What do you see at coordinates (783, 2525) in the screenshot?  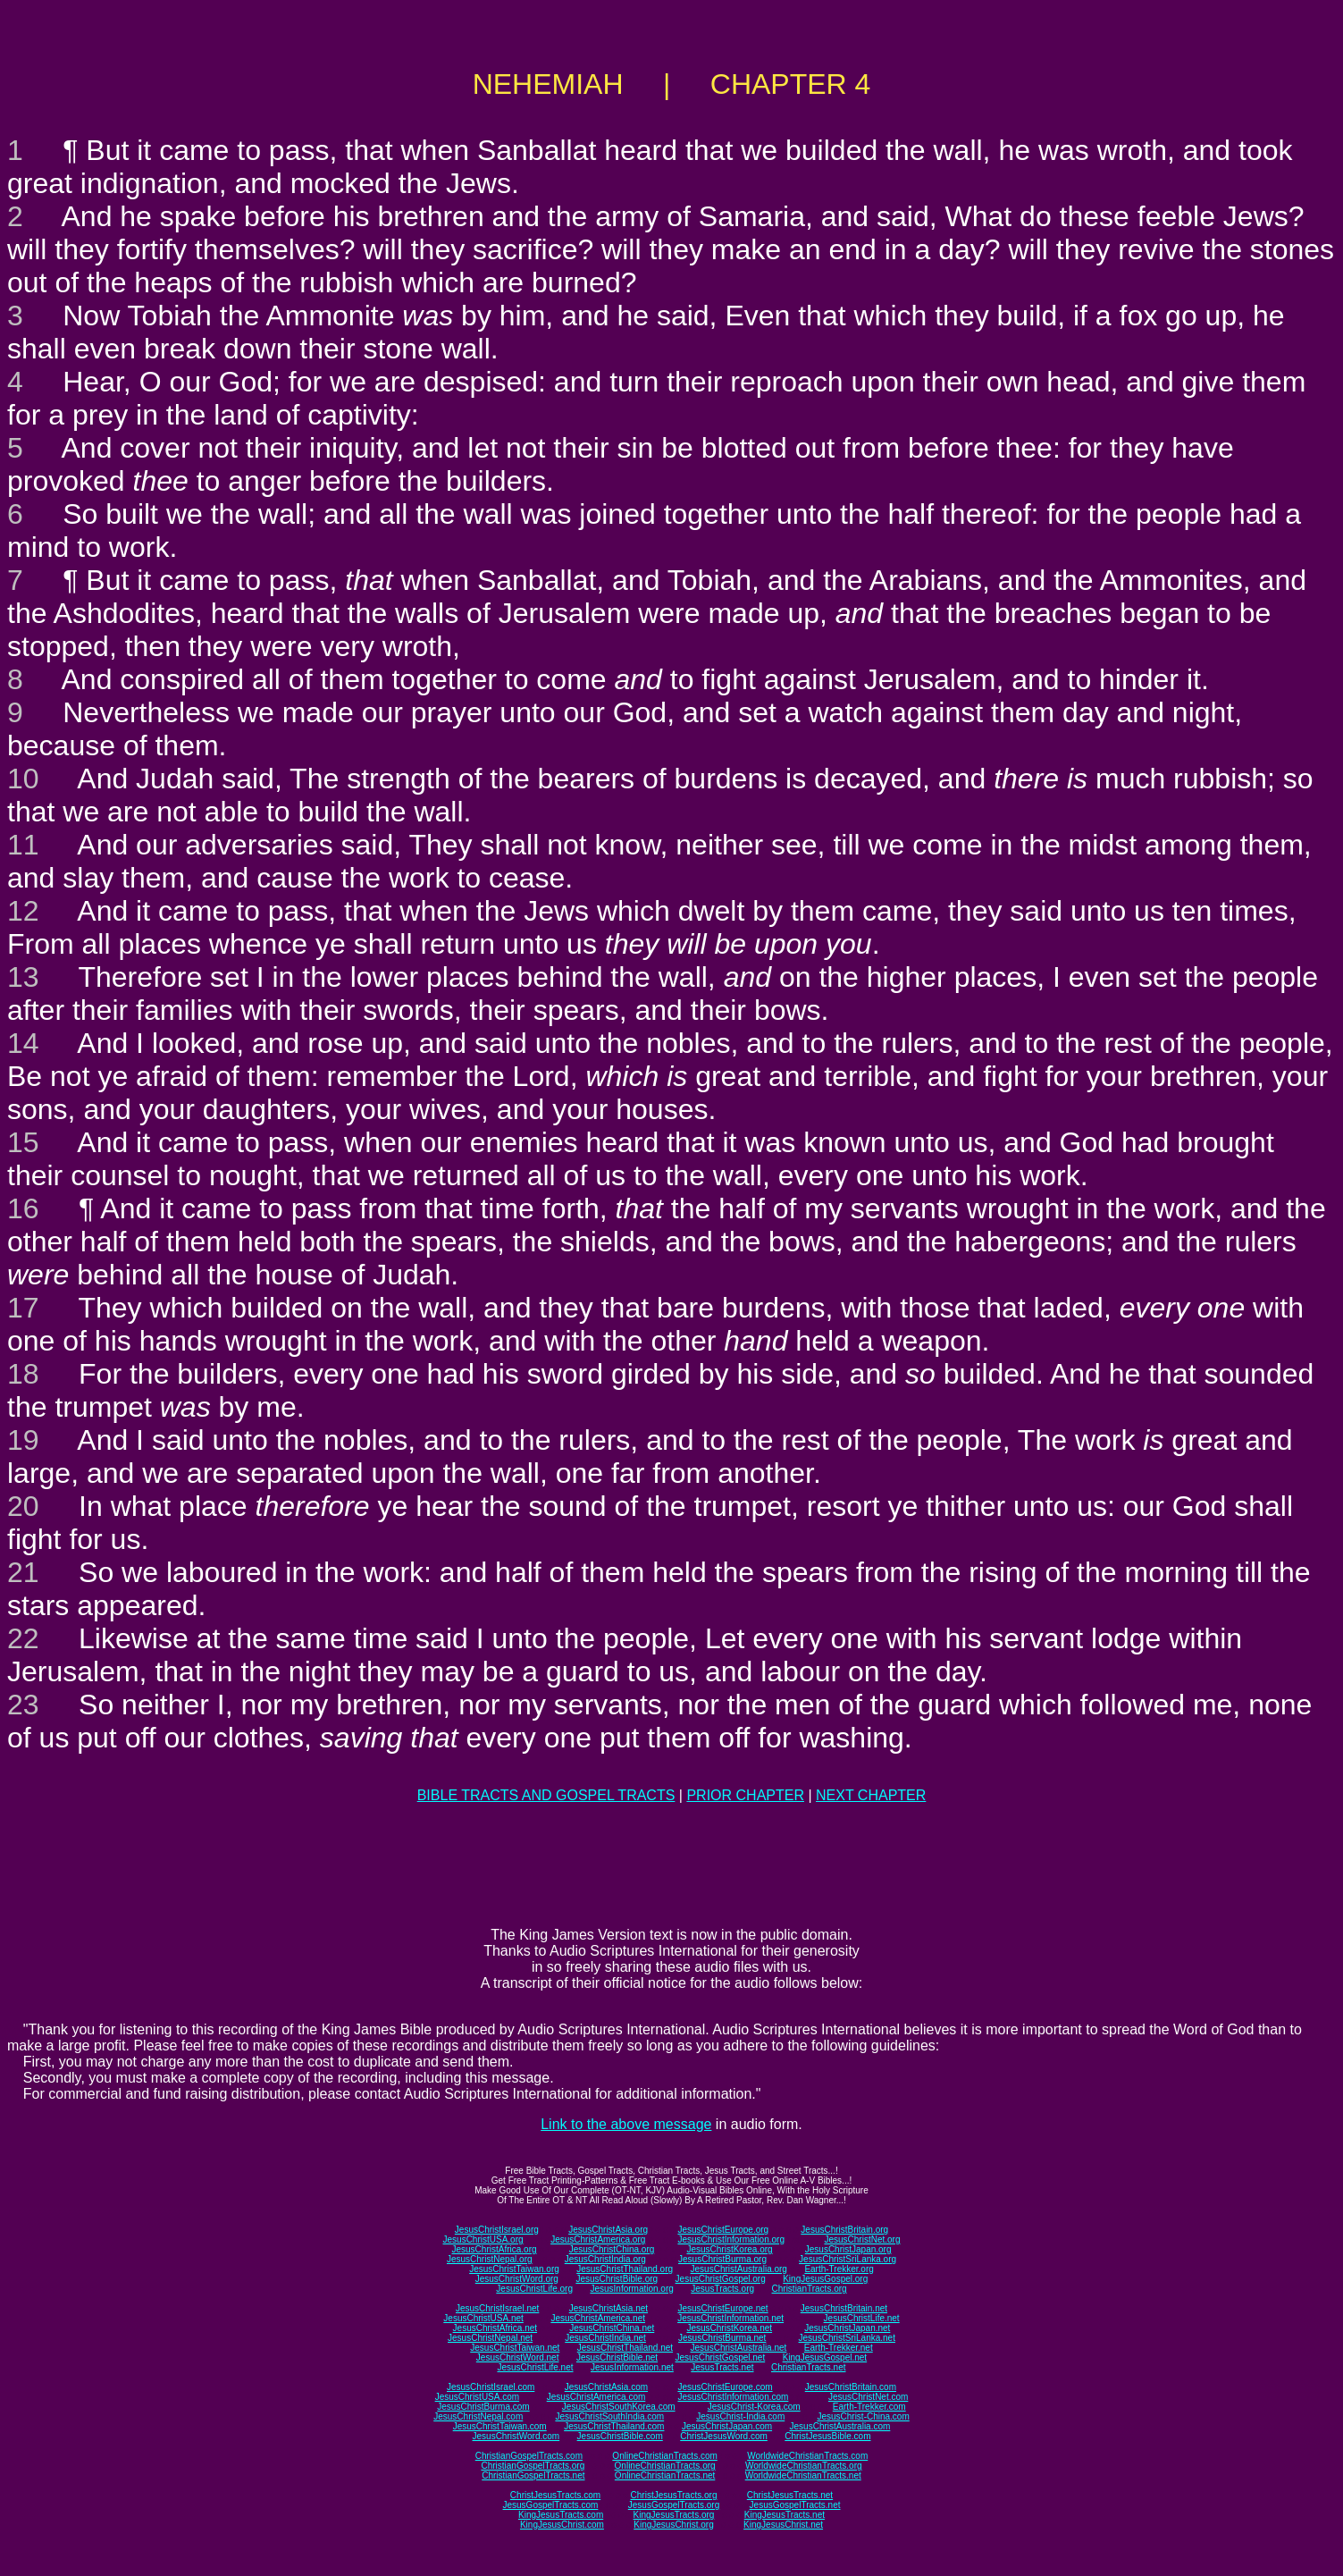 I see `KingJesusChrist.net` at bounding box center [783, 2525].